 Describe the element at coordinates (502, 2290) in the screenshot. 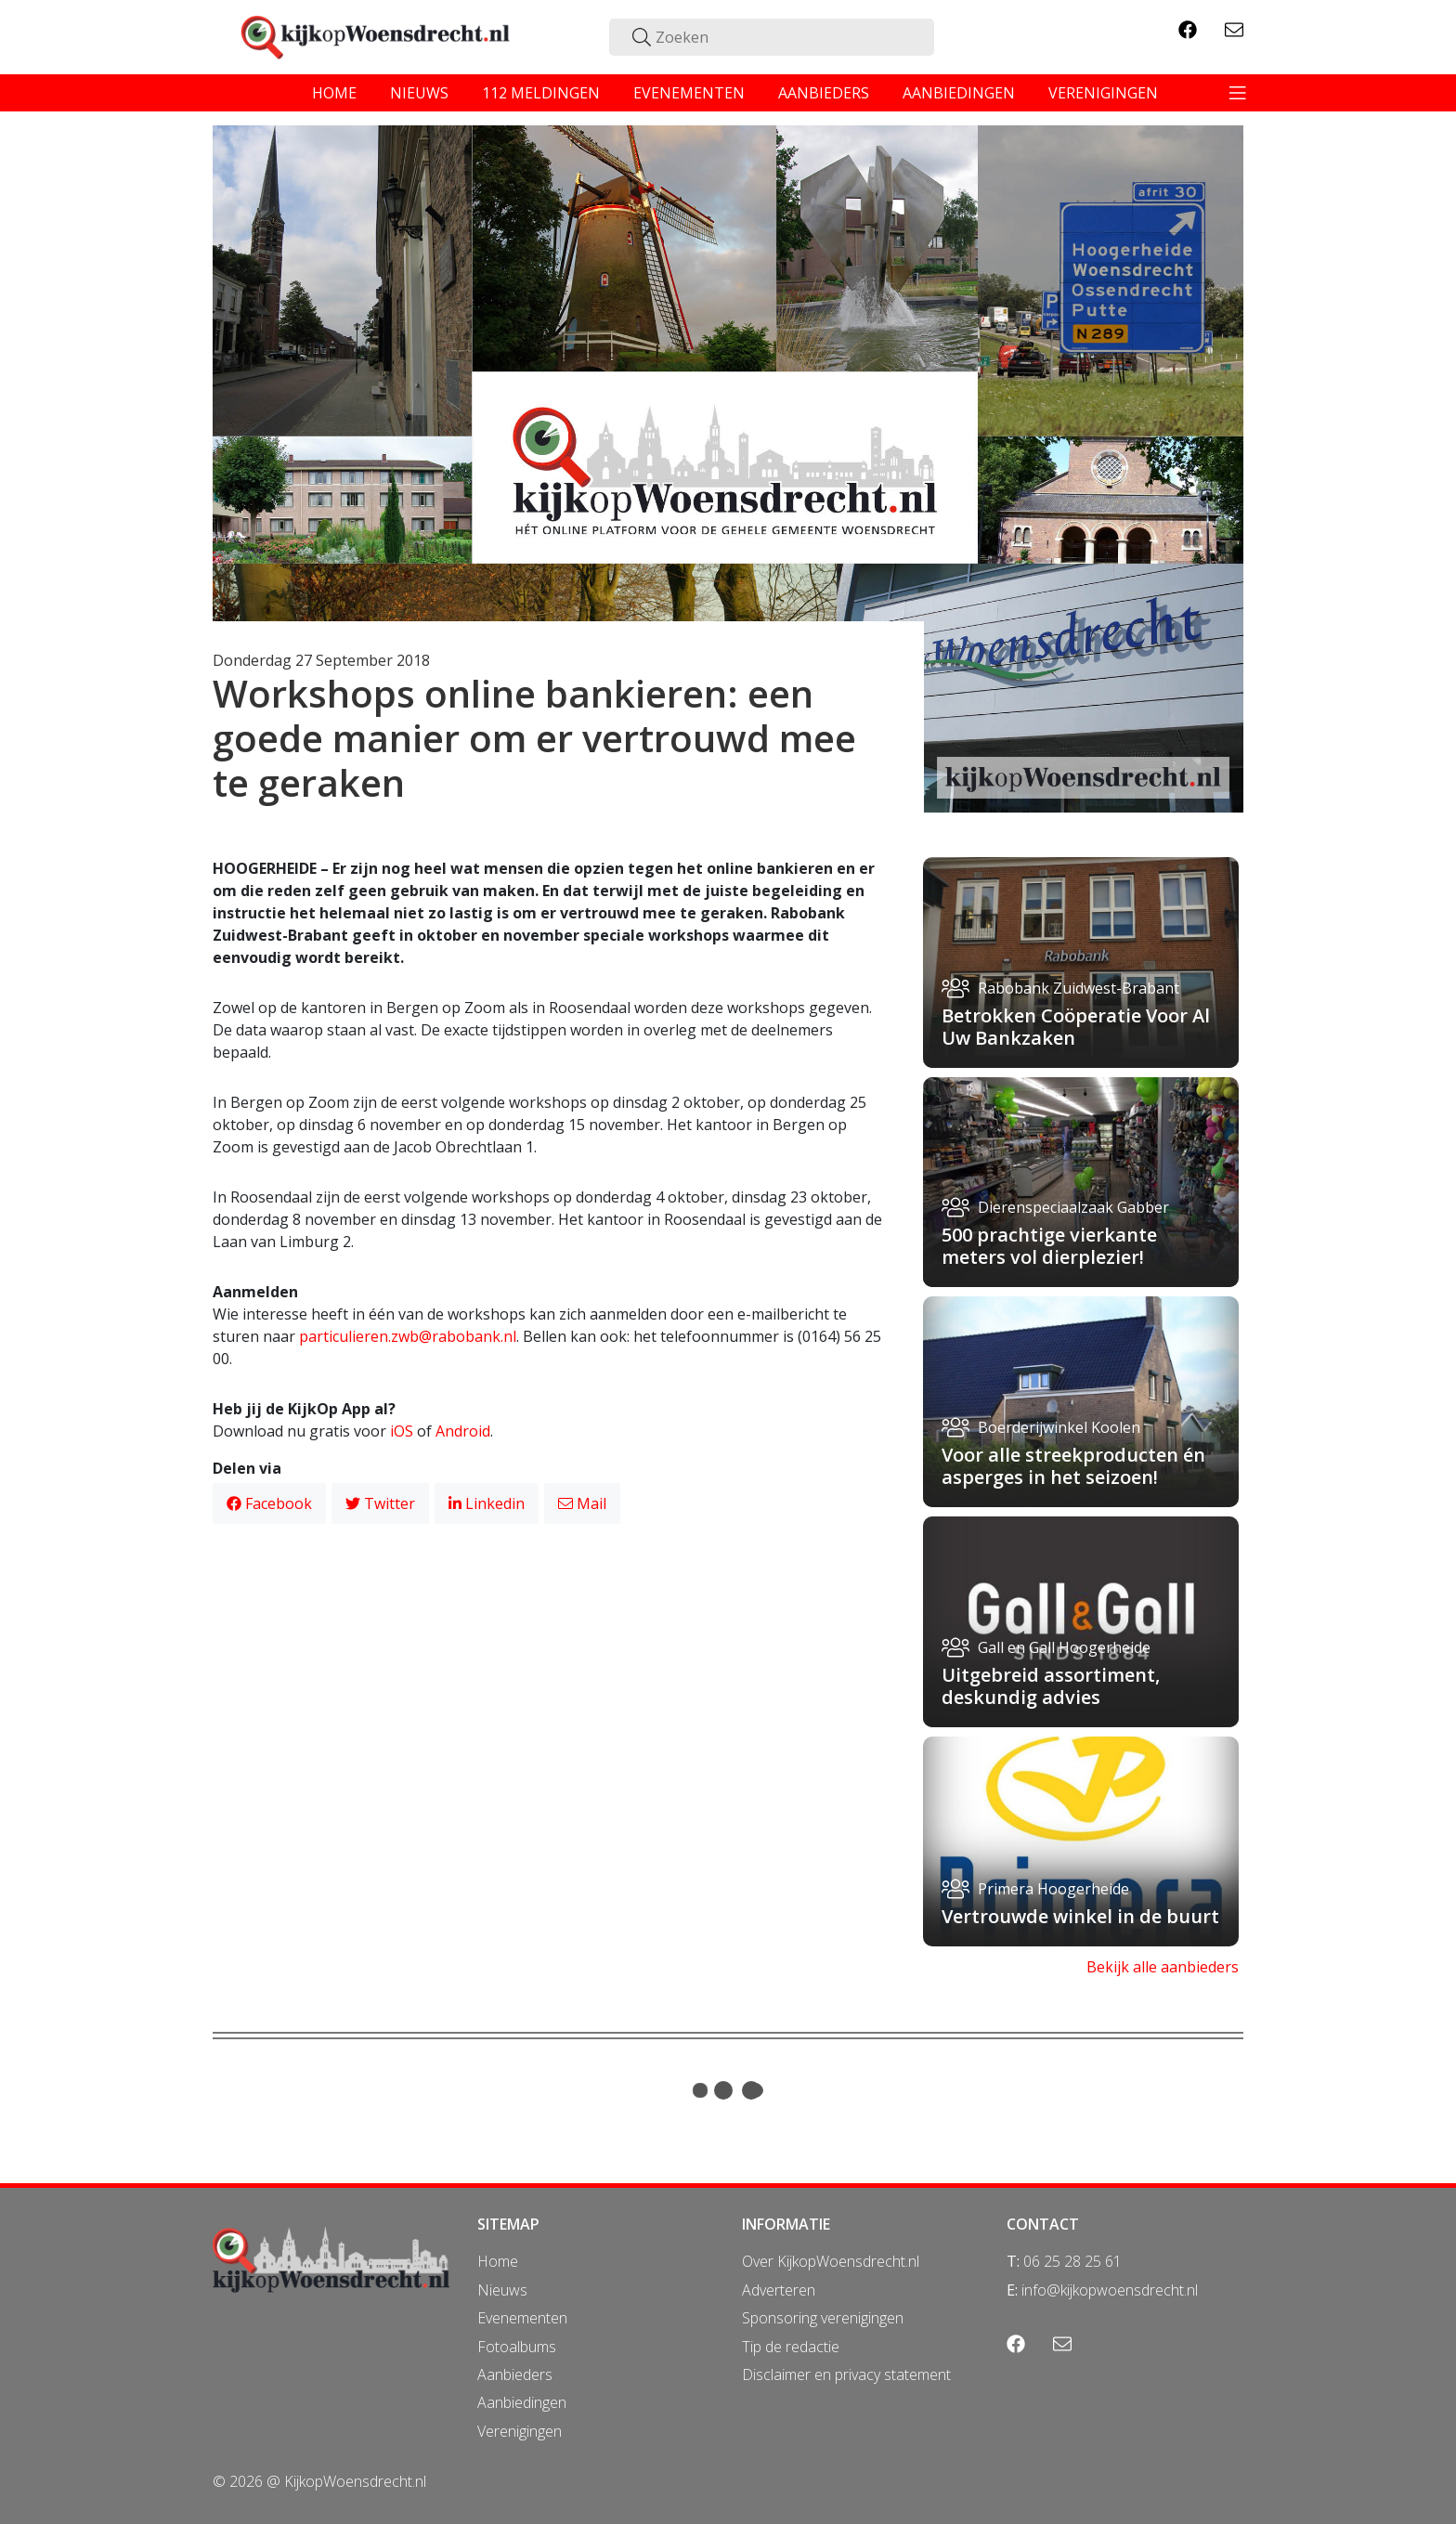

I see `Nieuws` at that location.